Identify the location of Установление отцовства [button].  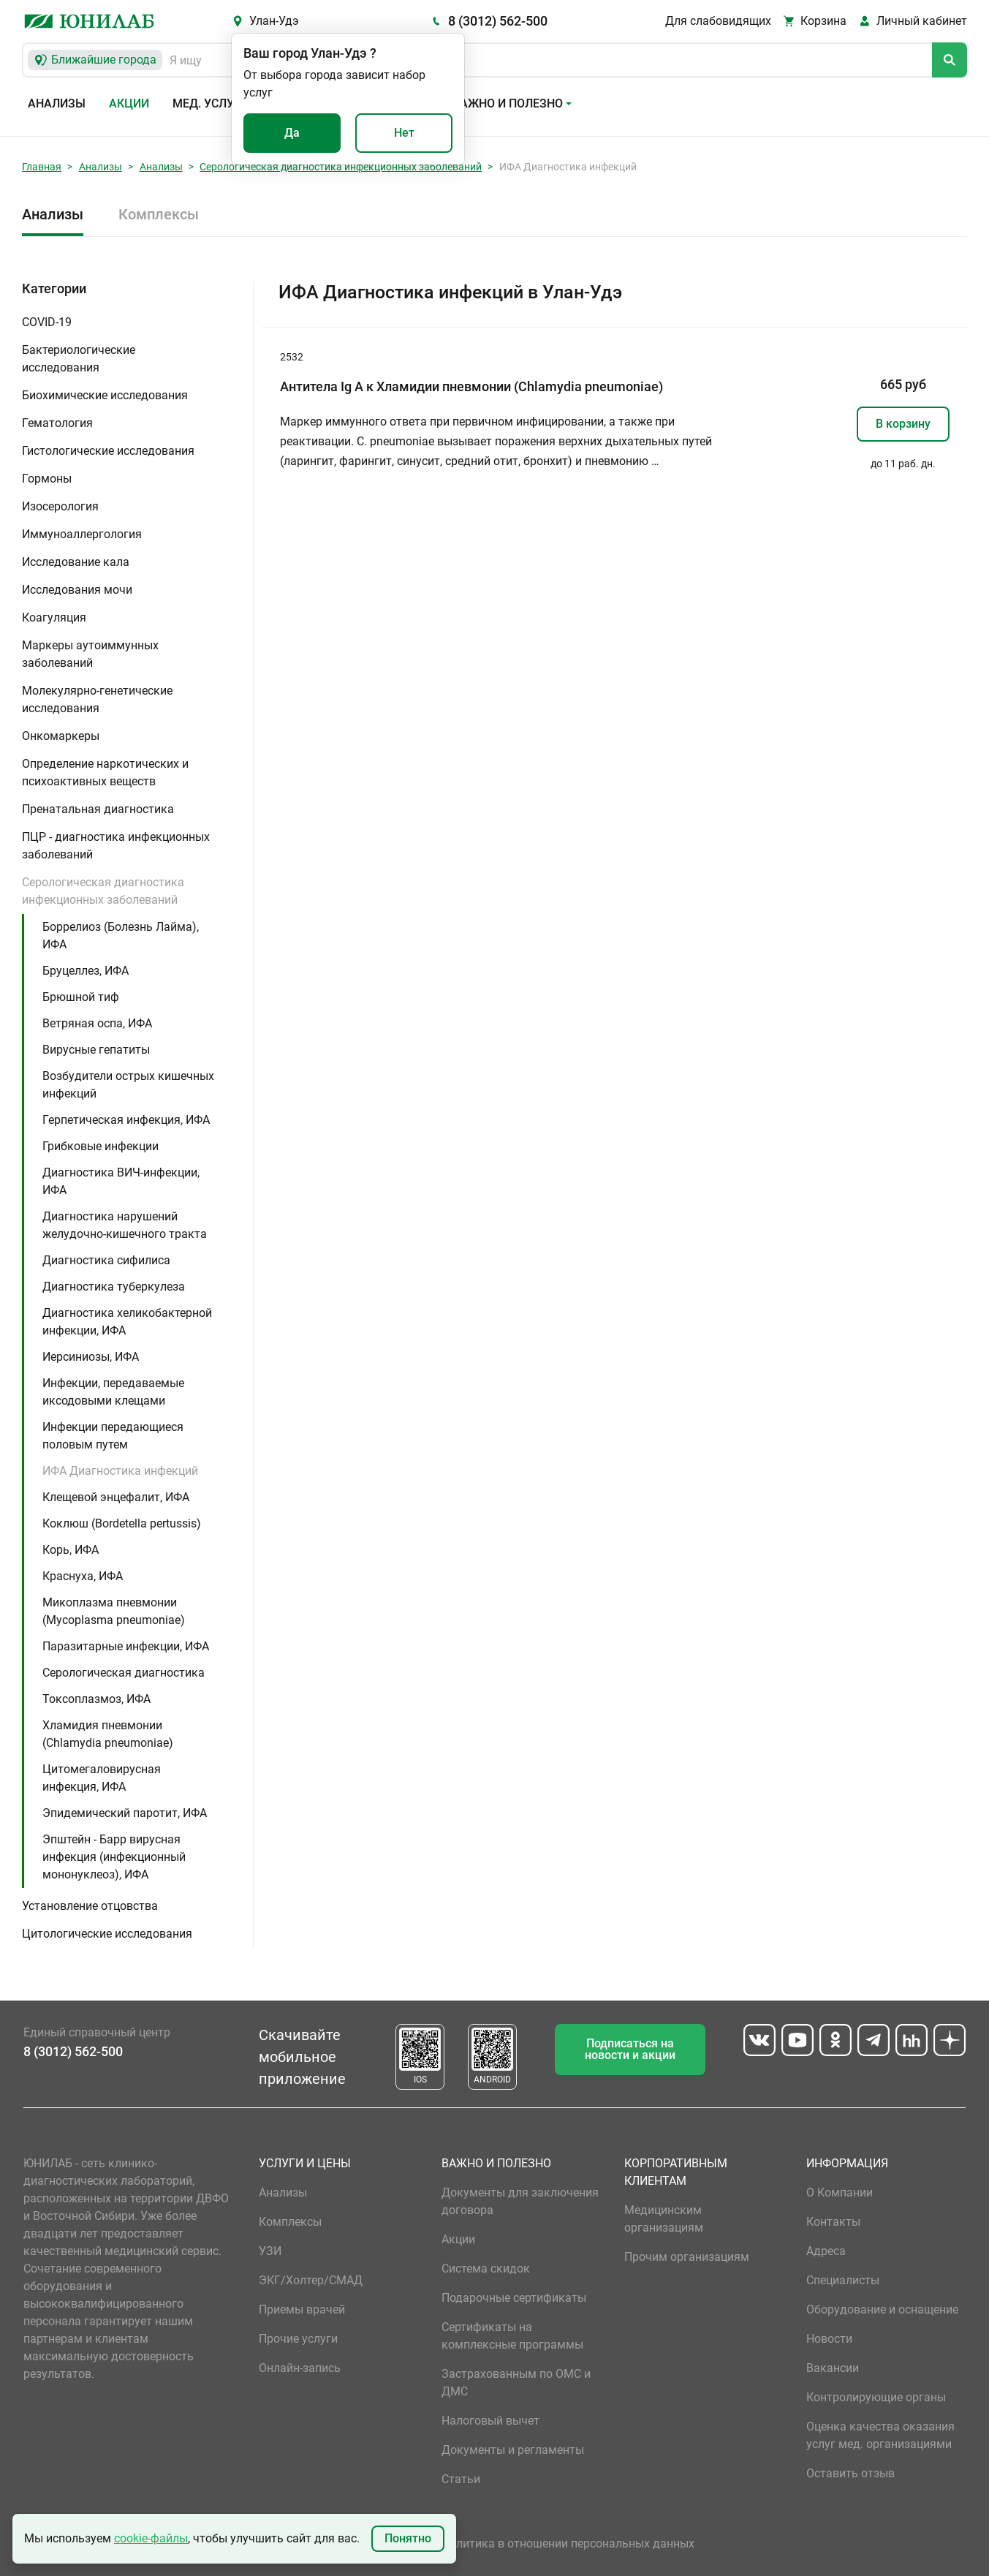
(90, 1906).